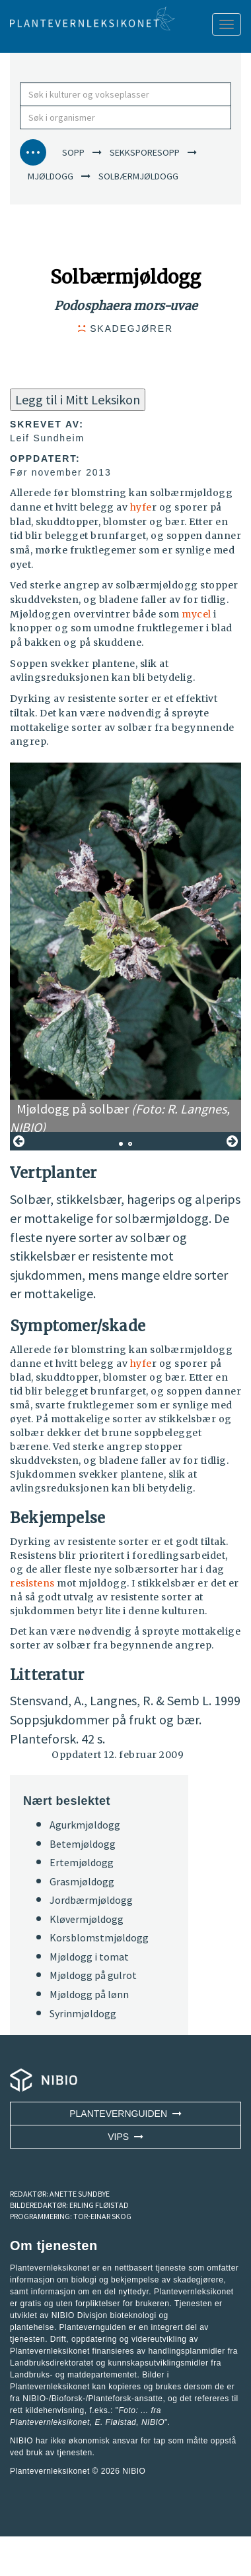 Image resolution: width=251 pixels, height=2576 pixels. Describe the element at coordinates (82, 1881) in the screenshot. I see `Grasmjøldogg` at that location.